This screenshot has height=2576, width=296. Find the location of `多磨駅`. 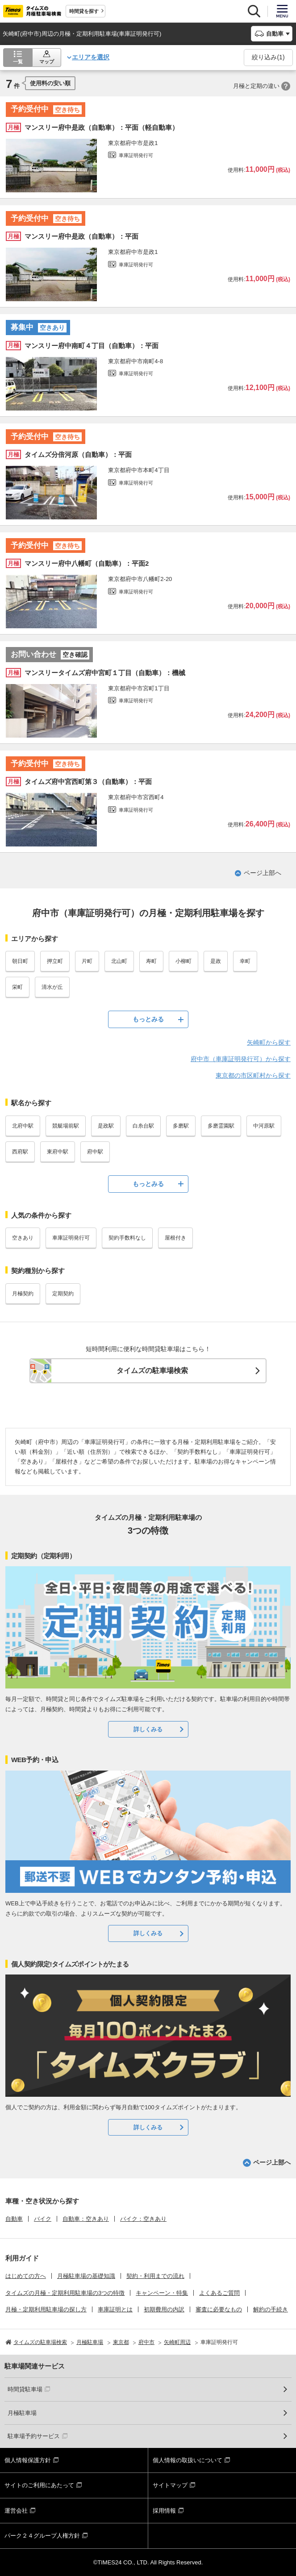

多磨駅 is located at coordinates (181, 1126).